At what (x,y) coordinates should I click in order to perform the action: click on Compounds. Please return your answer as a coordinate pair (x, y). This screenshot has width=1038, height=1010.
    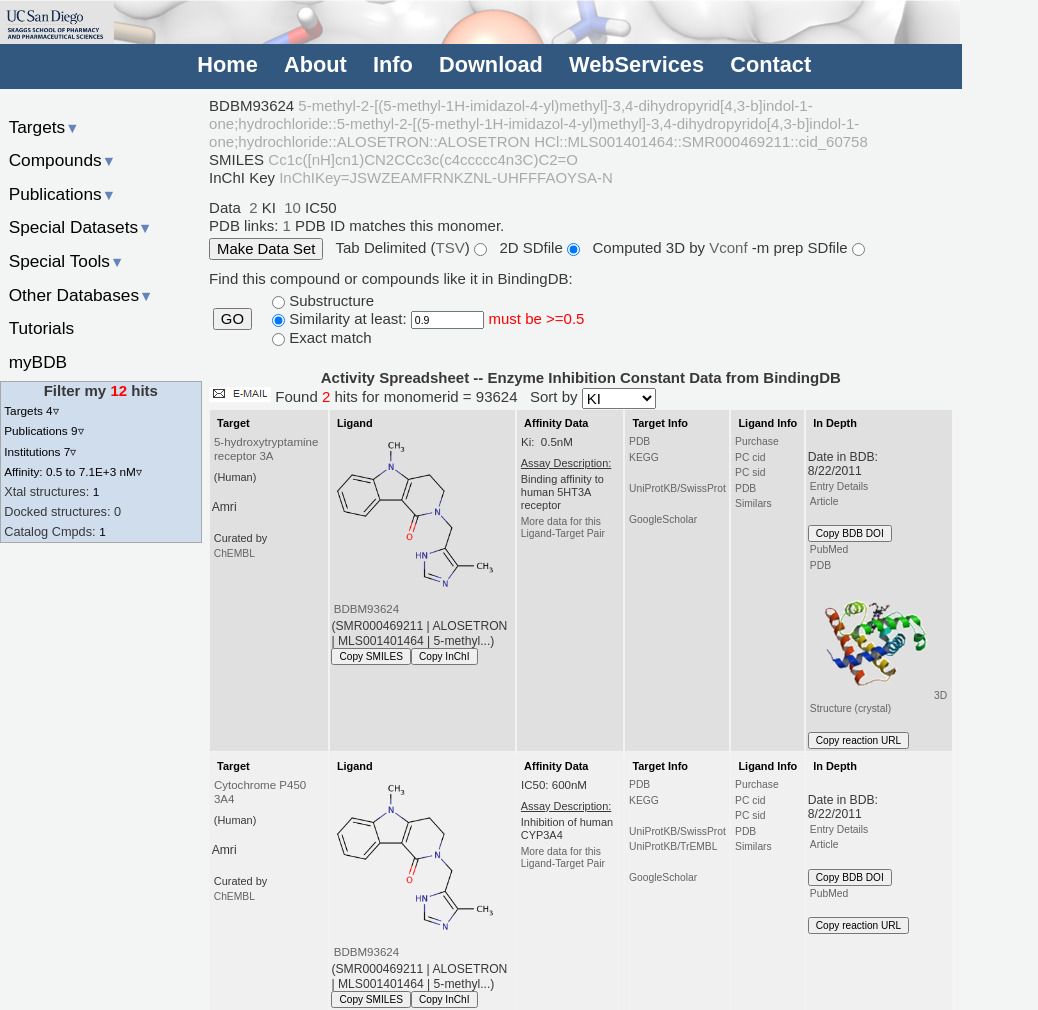
    Looking at the image, I should click on (62, 160).